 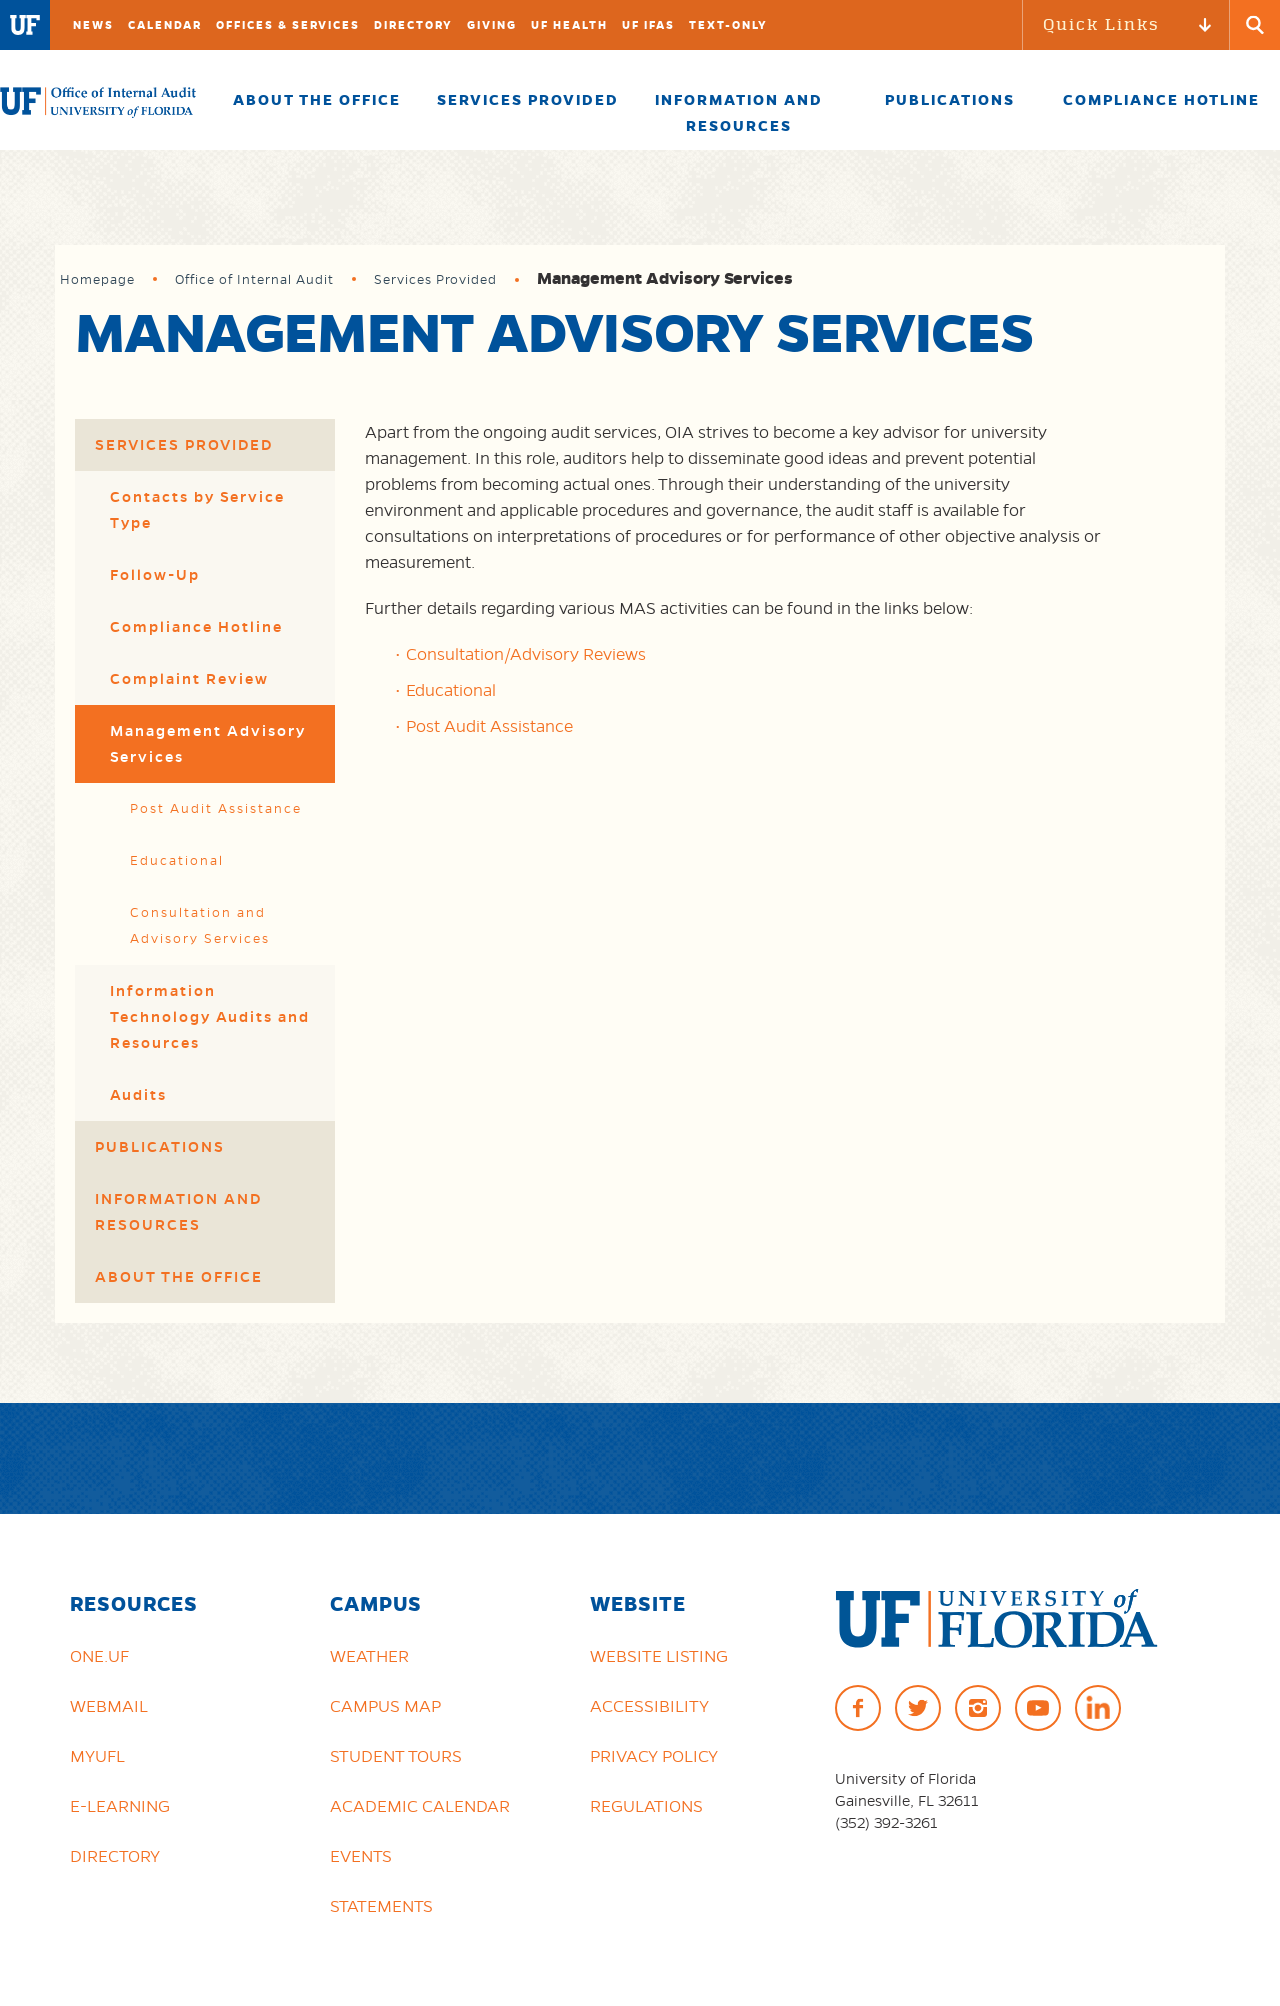 I want to click on Complaint Review, so click(x=189, y=679).